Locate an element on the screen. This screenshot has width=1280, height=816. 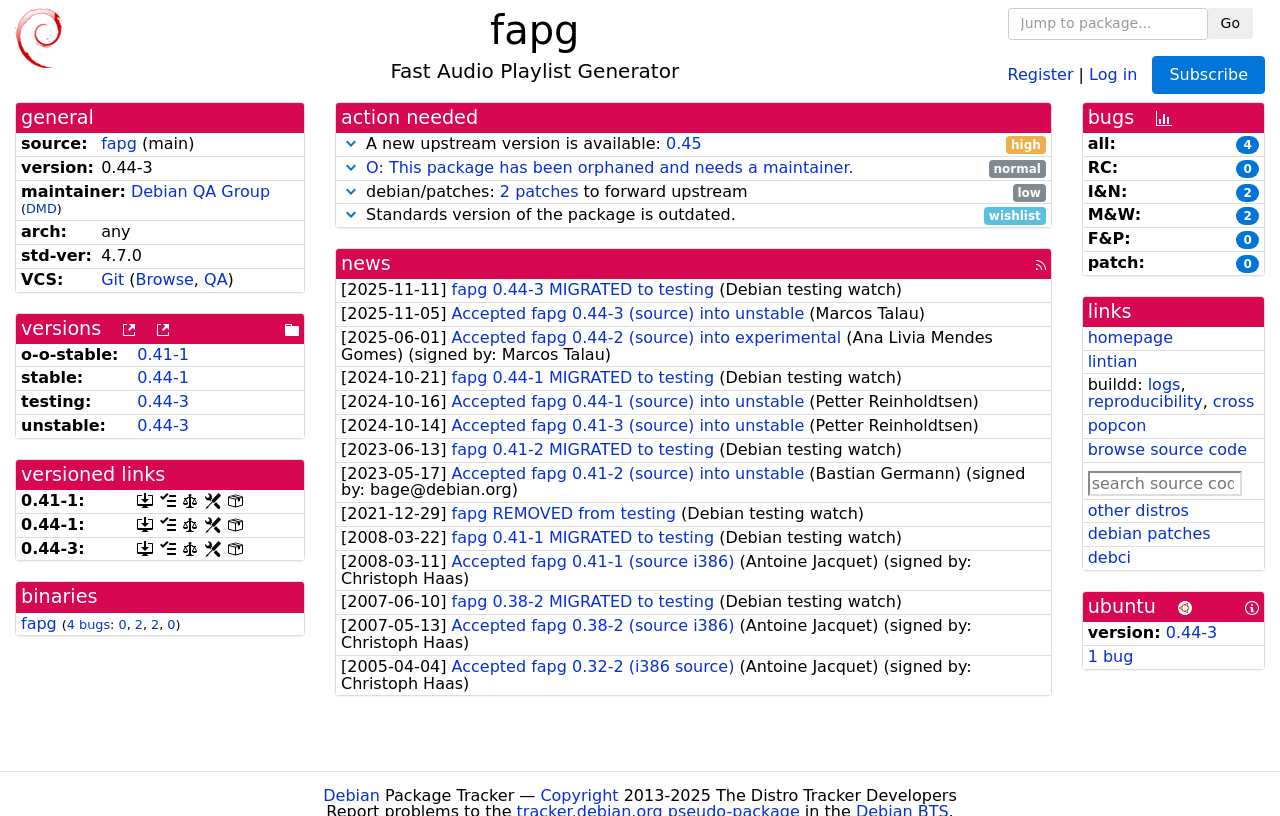
QA is located at coordinates (216, 279).